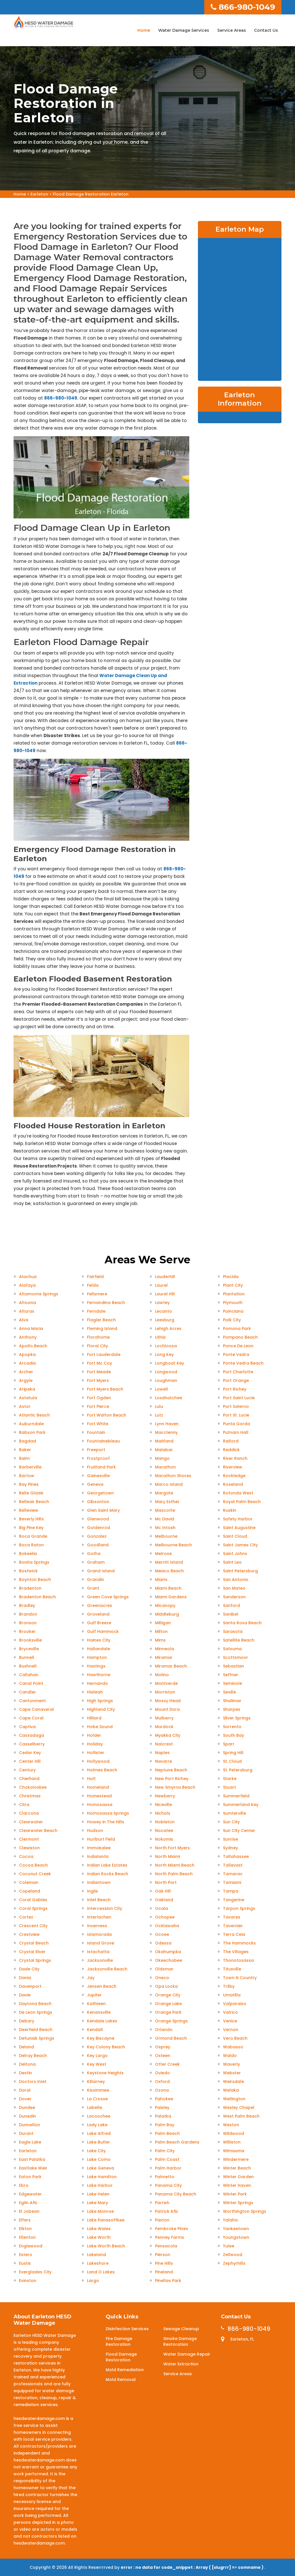 The image size is (295, 2576). Describe the element at coordinates (93, 1285) in the screenshot. I see `Felda` at that location.